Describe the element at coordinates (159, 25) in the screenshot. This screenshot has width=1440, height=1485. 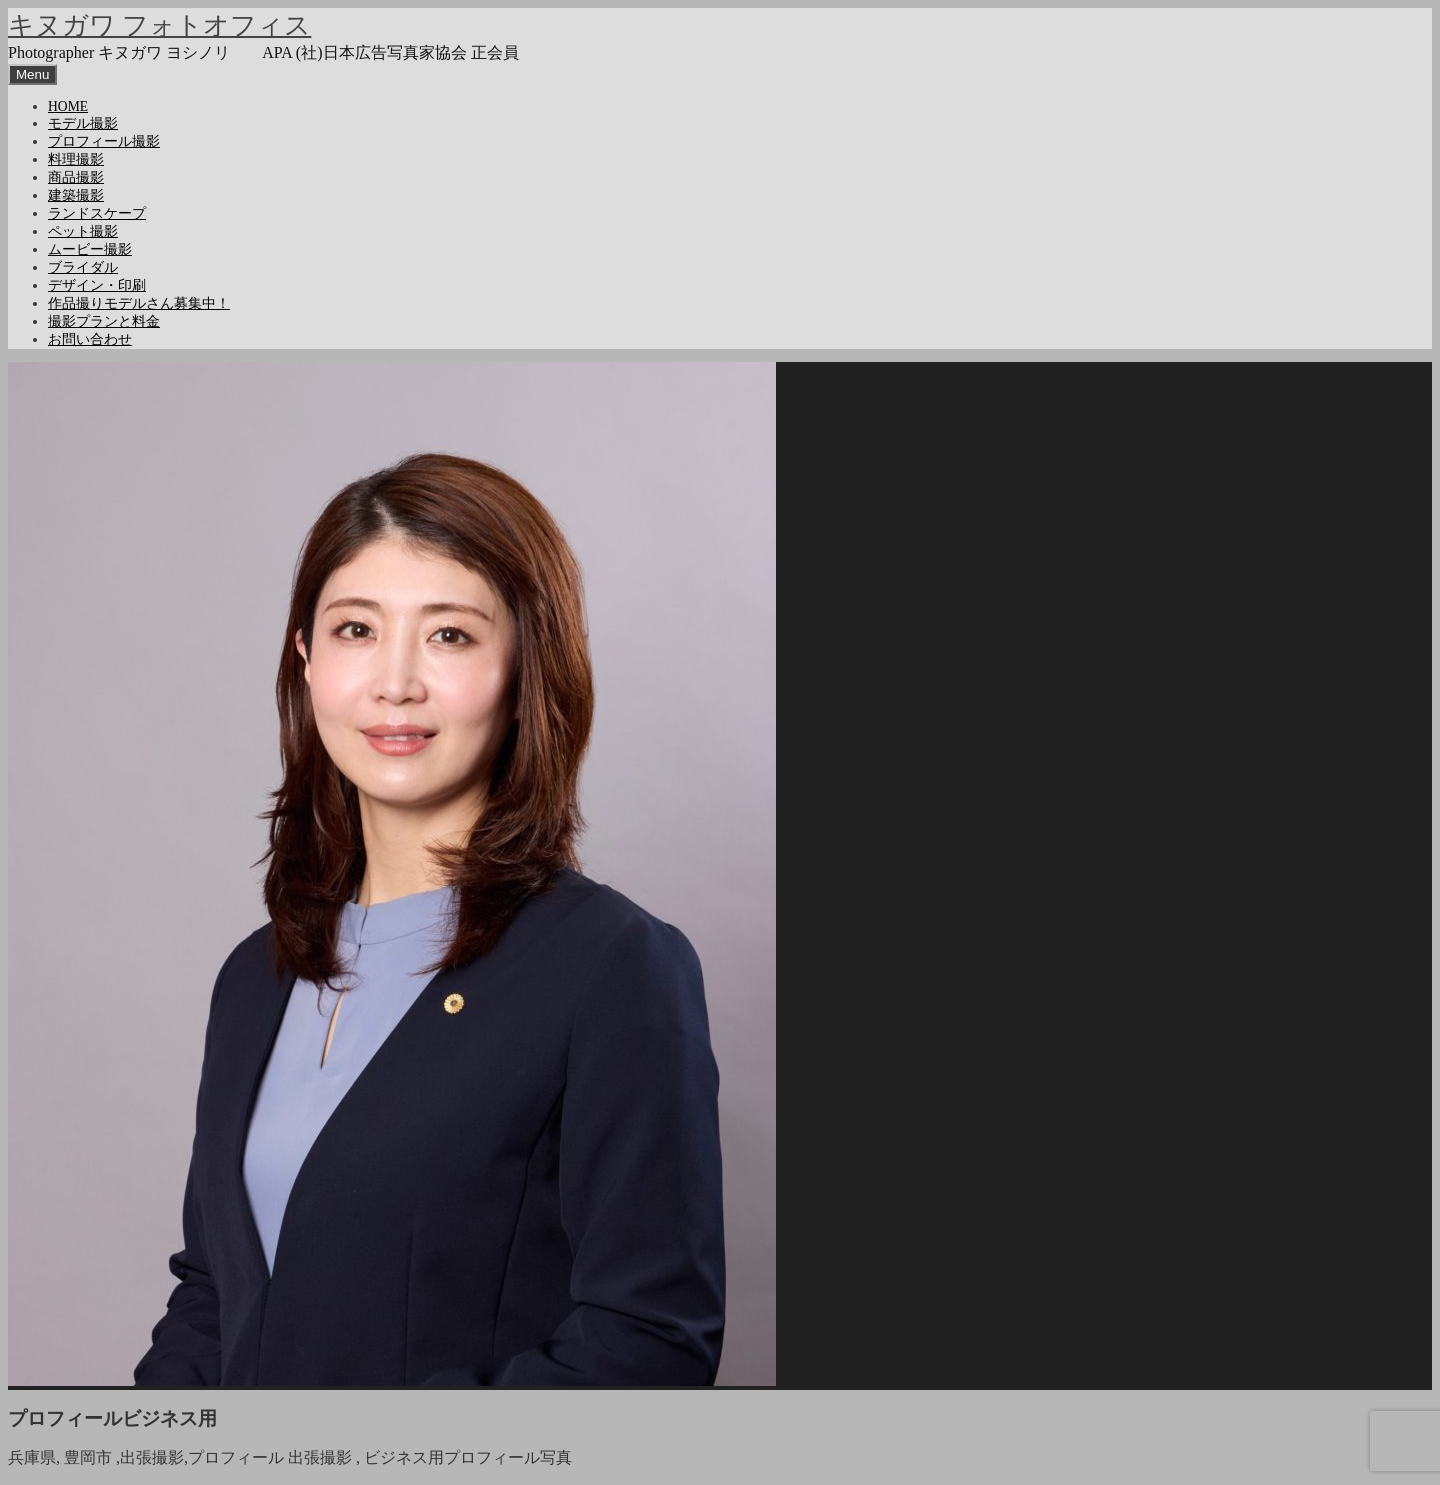
I see `キヌガワ フォトオフィス` at that location.